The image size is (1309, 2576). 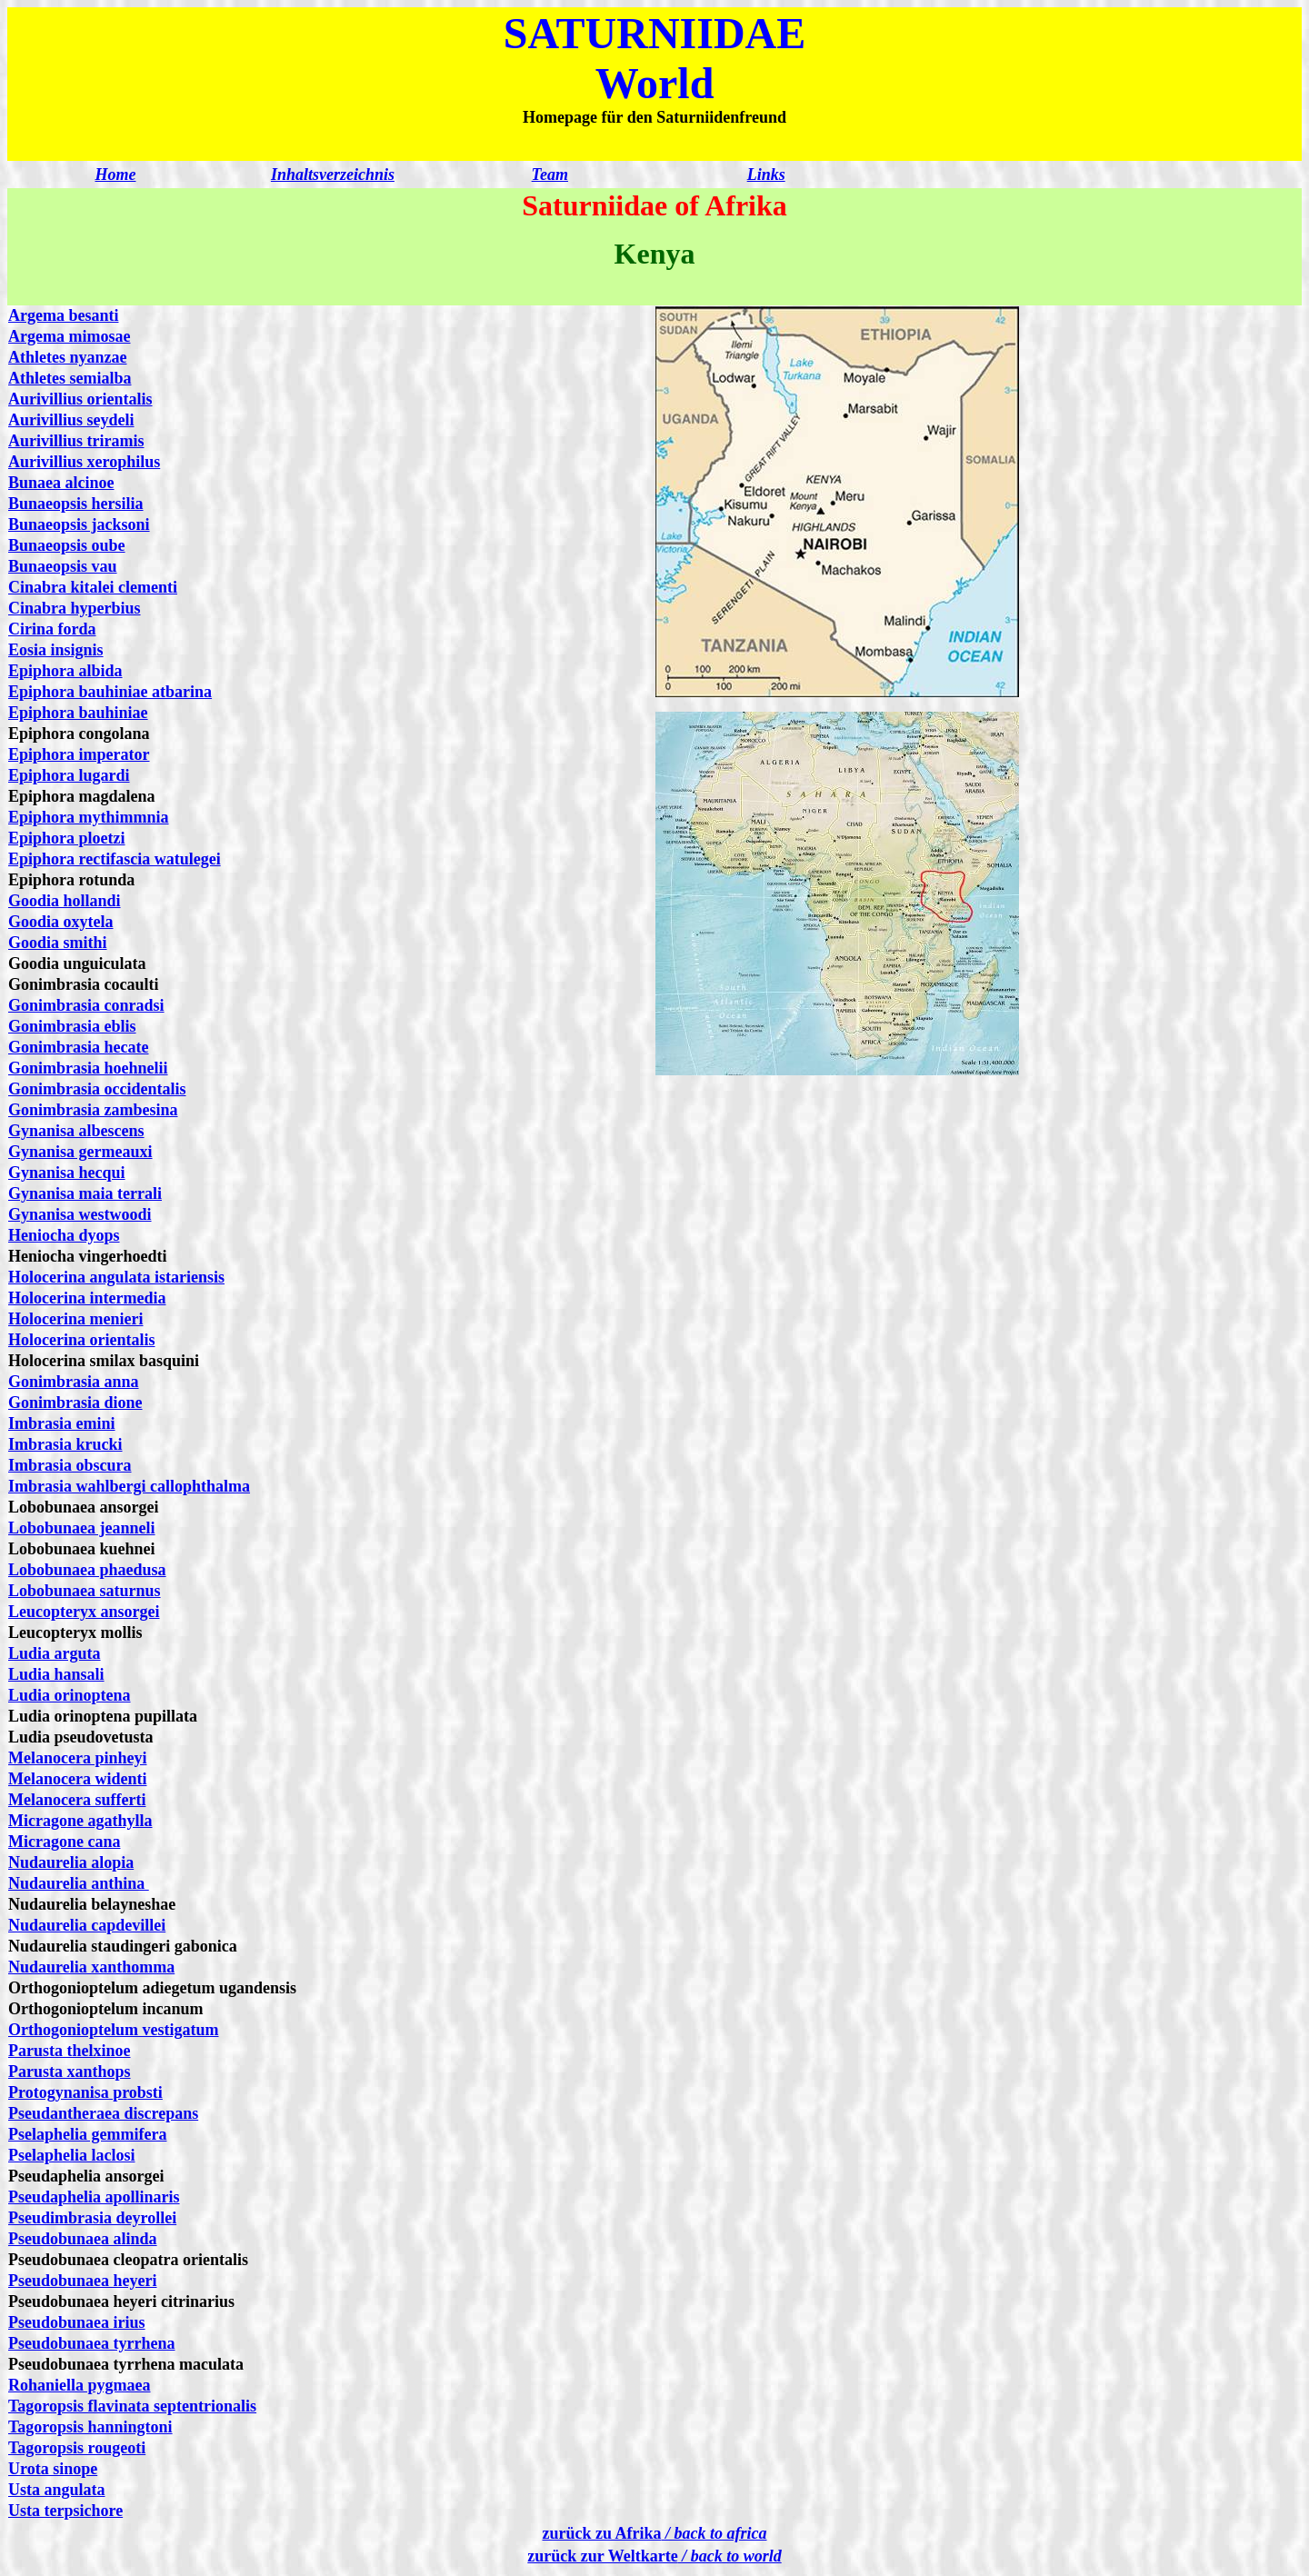 I want to click on Parusta thelxinoe, so click(x=69, y=2051).